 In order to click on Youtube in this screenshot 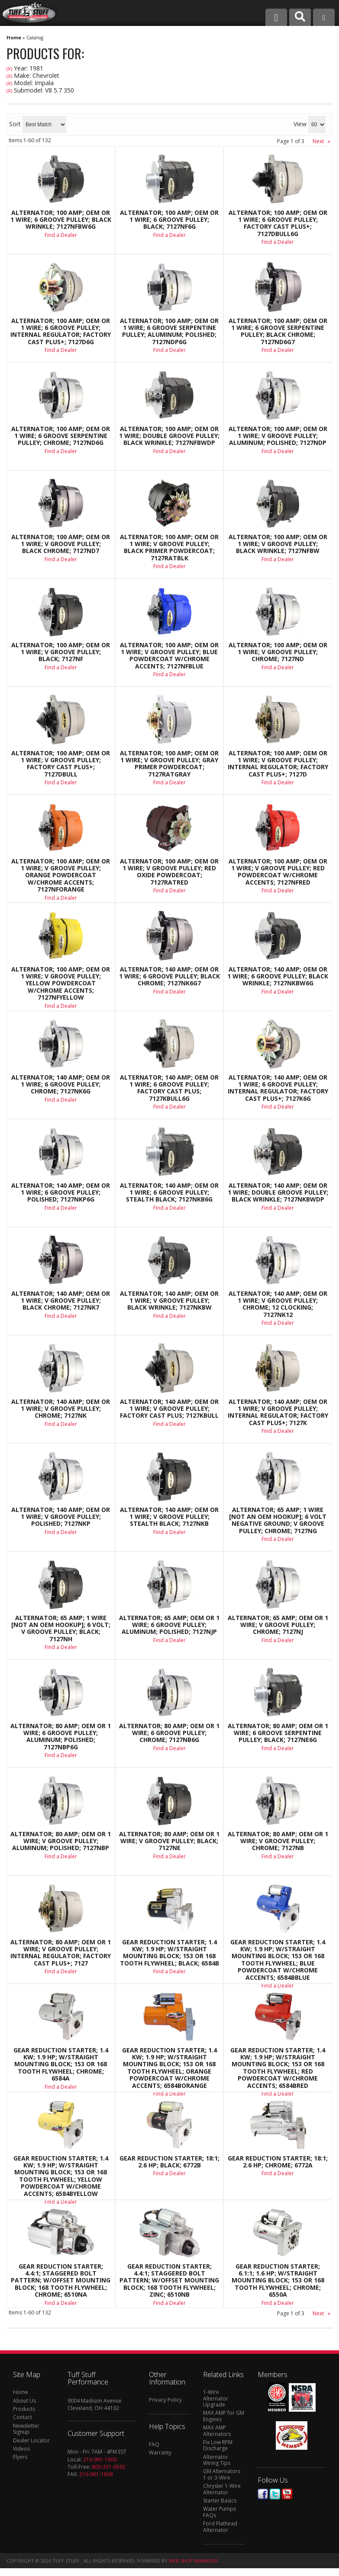, I will do `click(287, 2494)`.